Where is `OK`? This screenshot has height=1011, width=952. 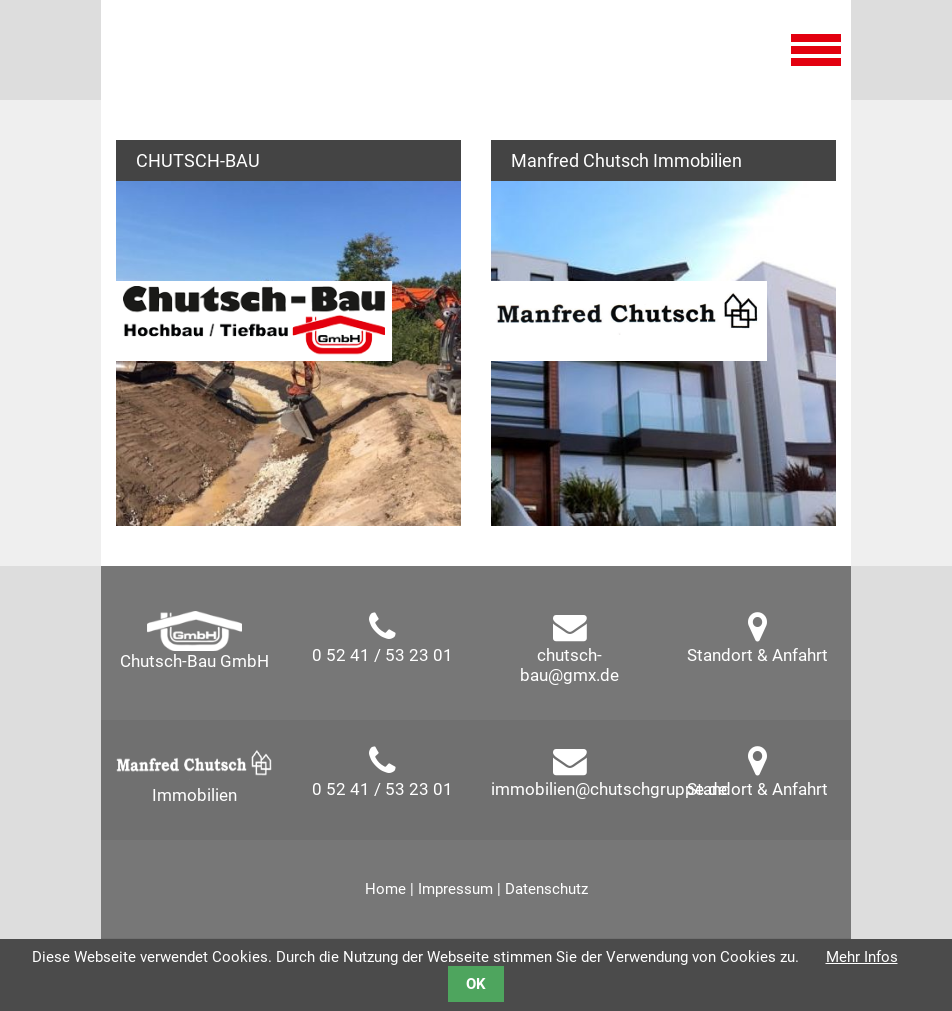
OK is located at coordinates (476, 984).